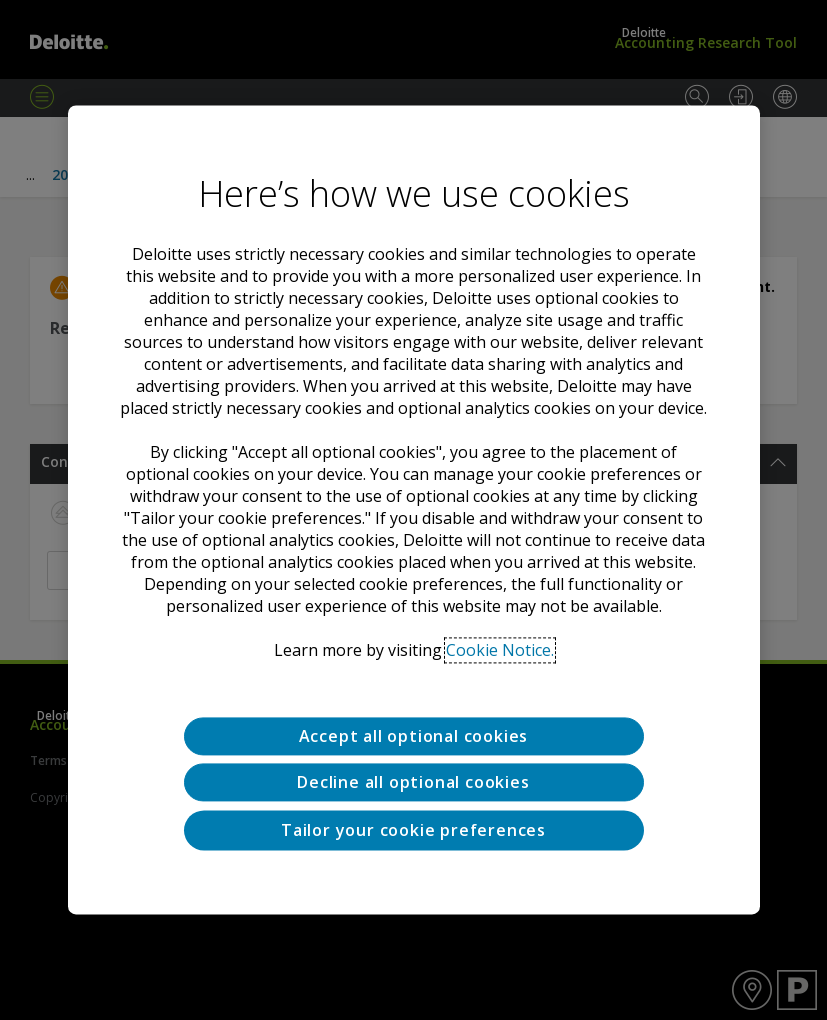  Describe the element at coordinates (500, 650) in the screenshot. I see `Cookie Notice. [Deloitte’s cookie notice, opens in a new tab]` at that location.